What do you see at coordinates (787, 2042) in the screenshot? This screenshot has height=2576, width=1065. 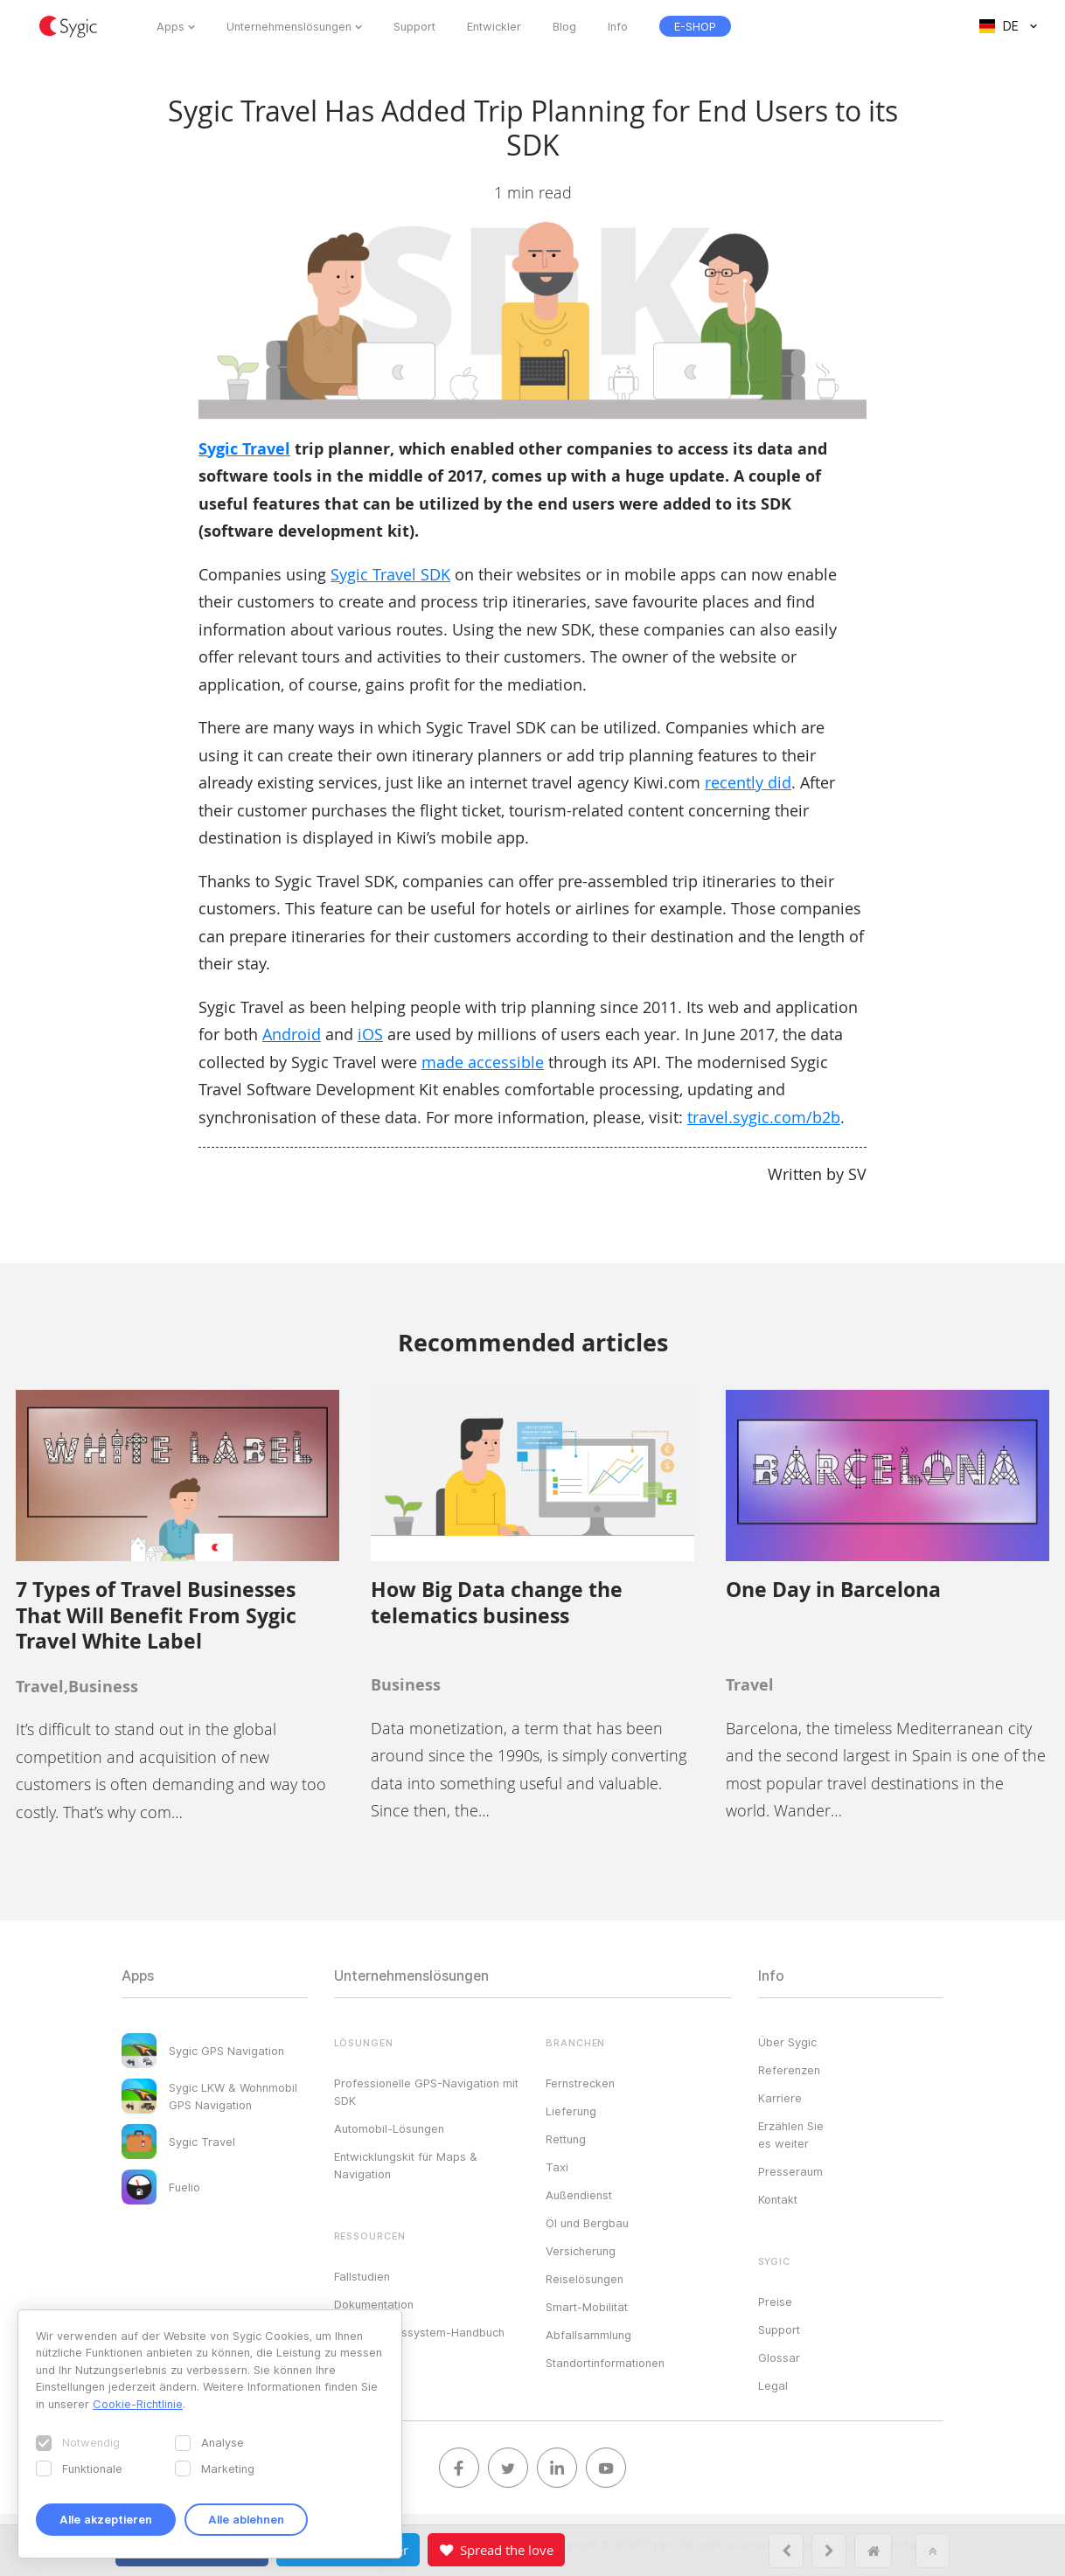 I see `Über Sygic` at bounding box center [787, 2042].